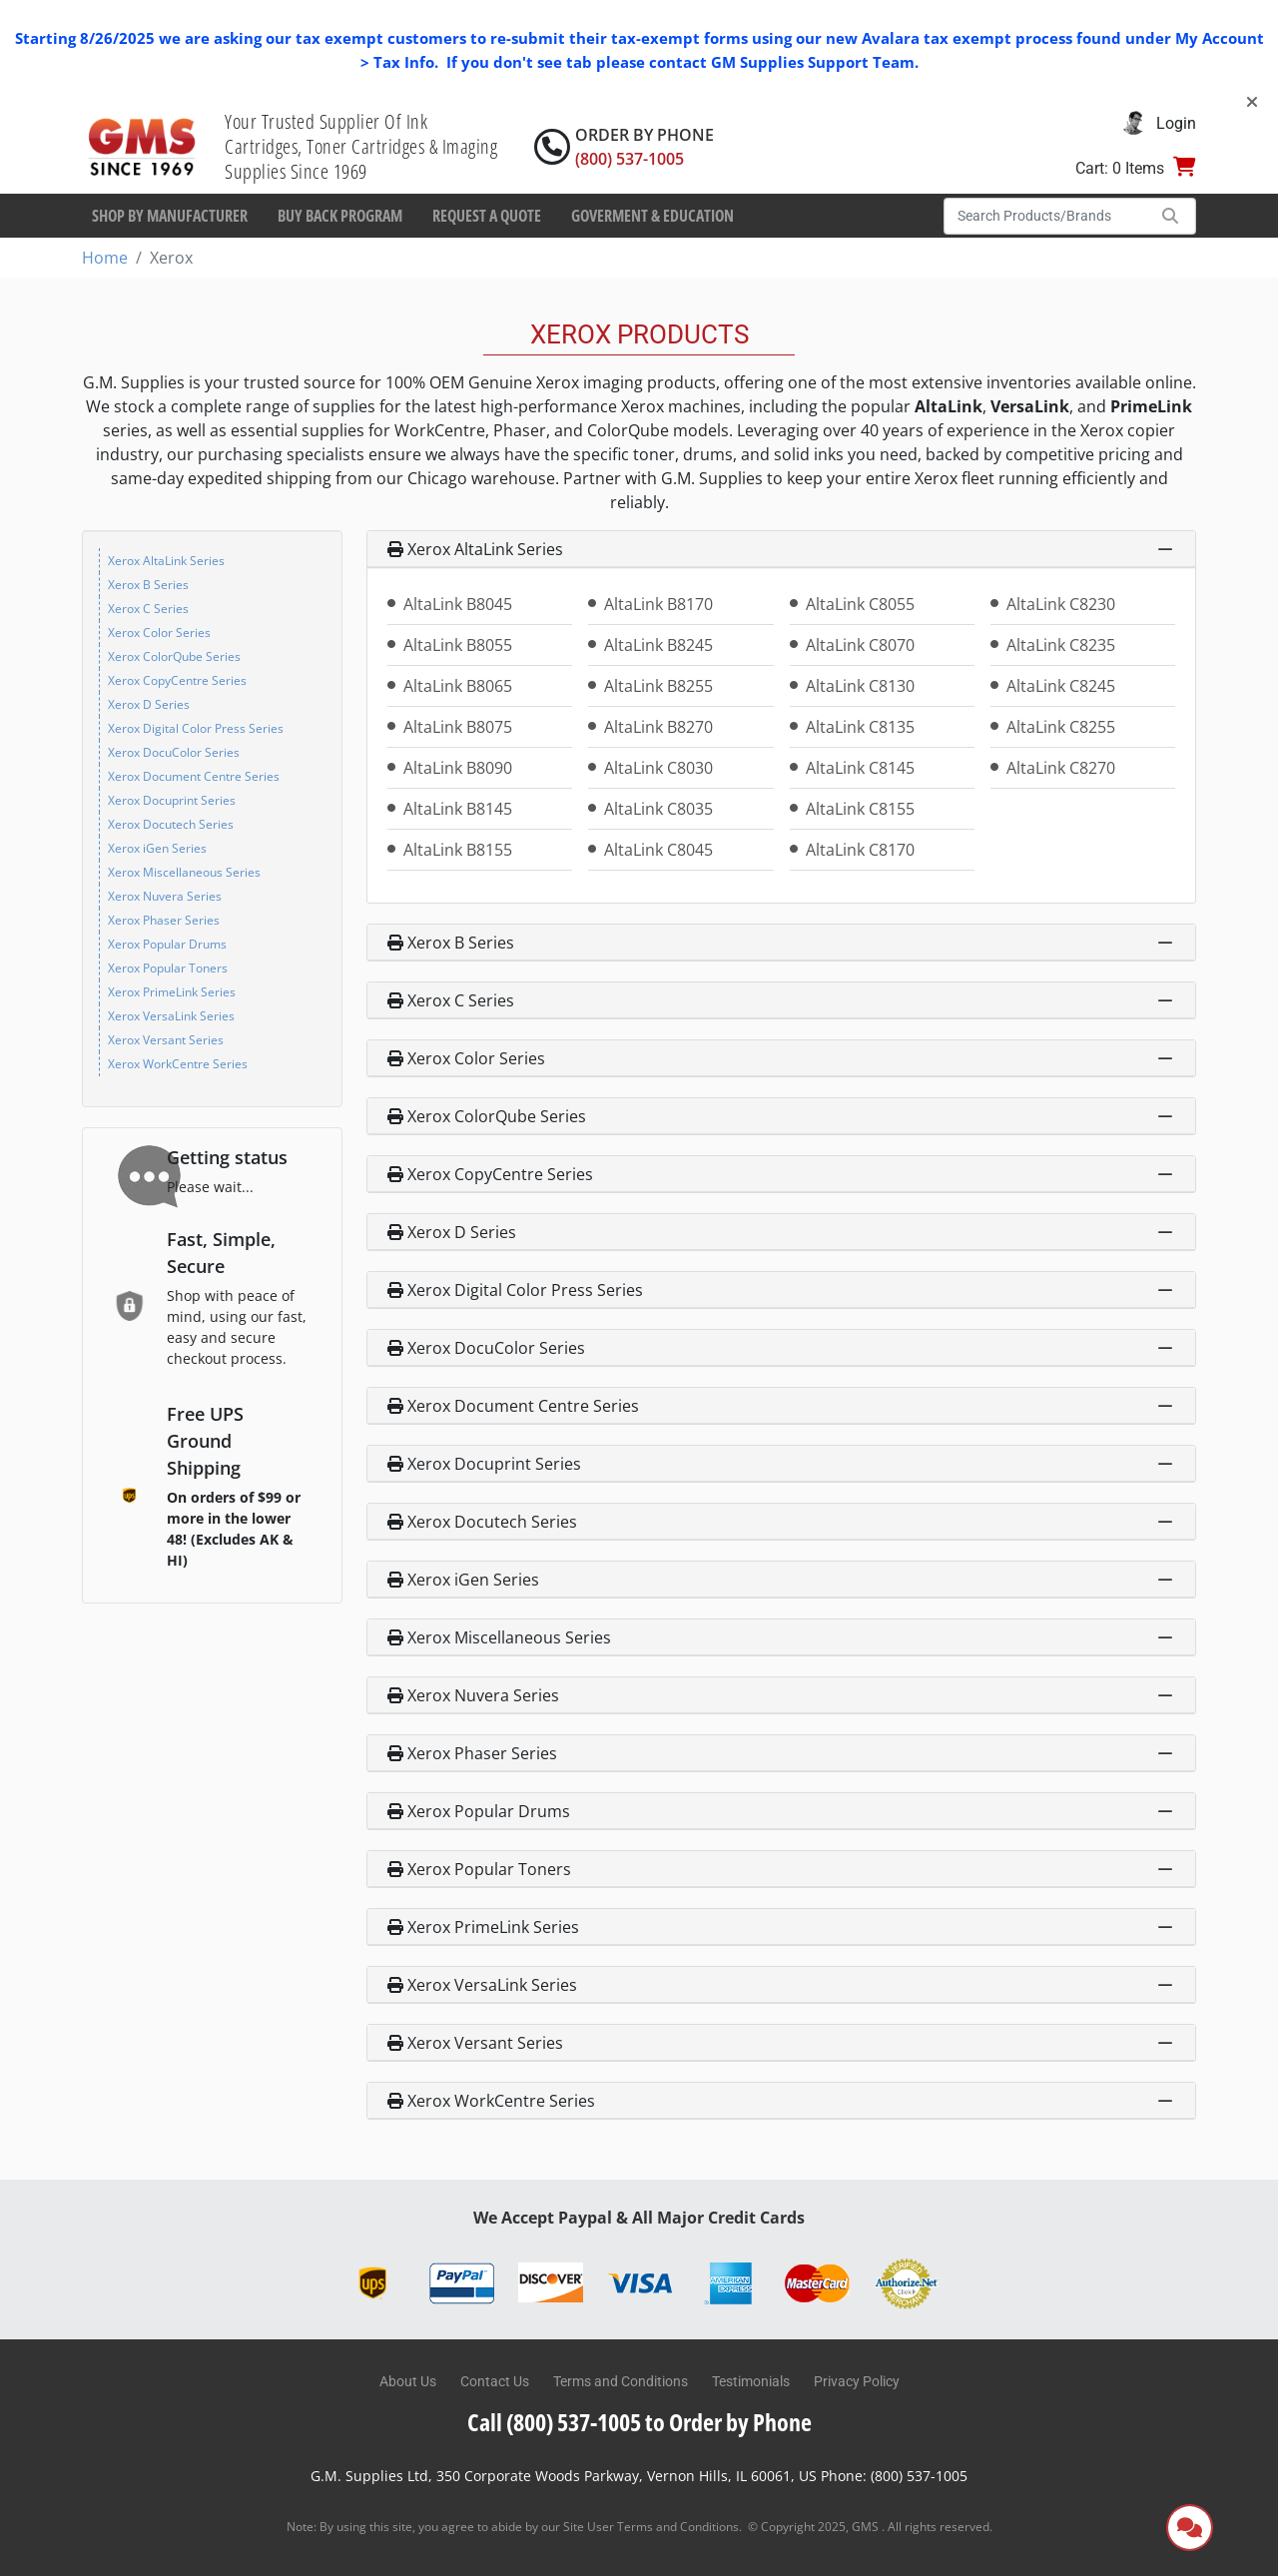 This screenshot has height=2576, width=1278. I want to click on AltaLink B8145, so click(457, 809).